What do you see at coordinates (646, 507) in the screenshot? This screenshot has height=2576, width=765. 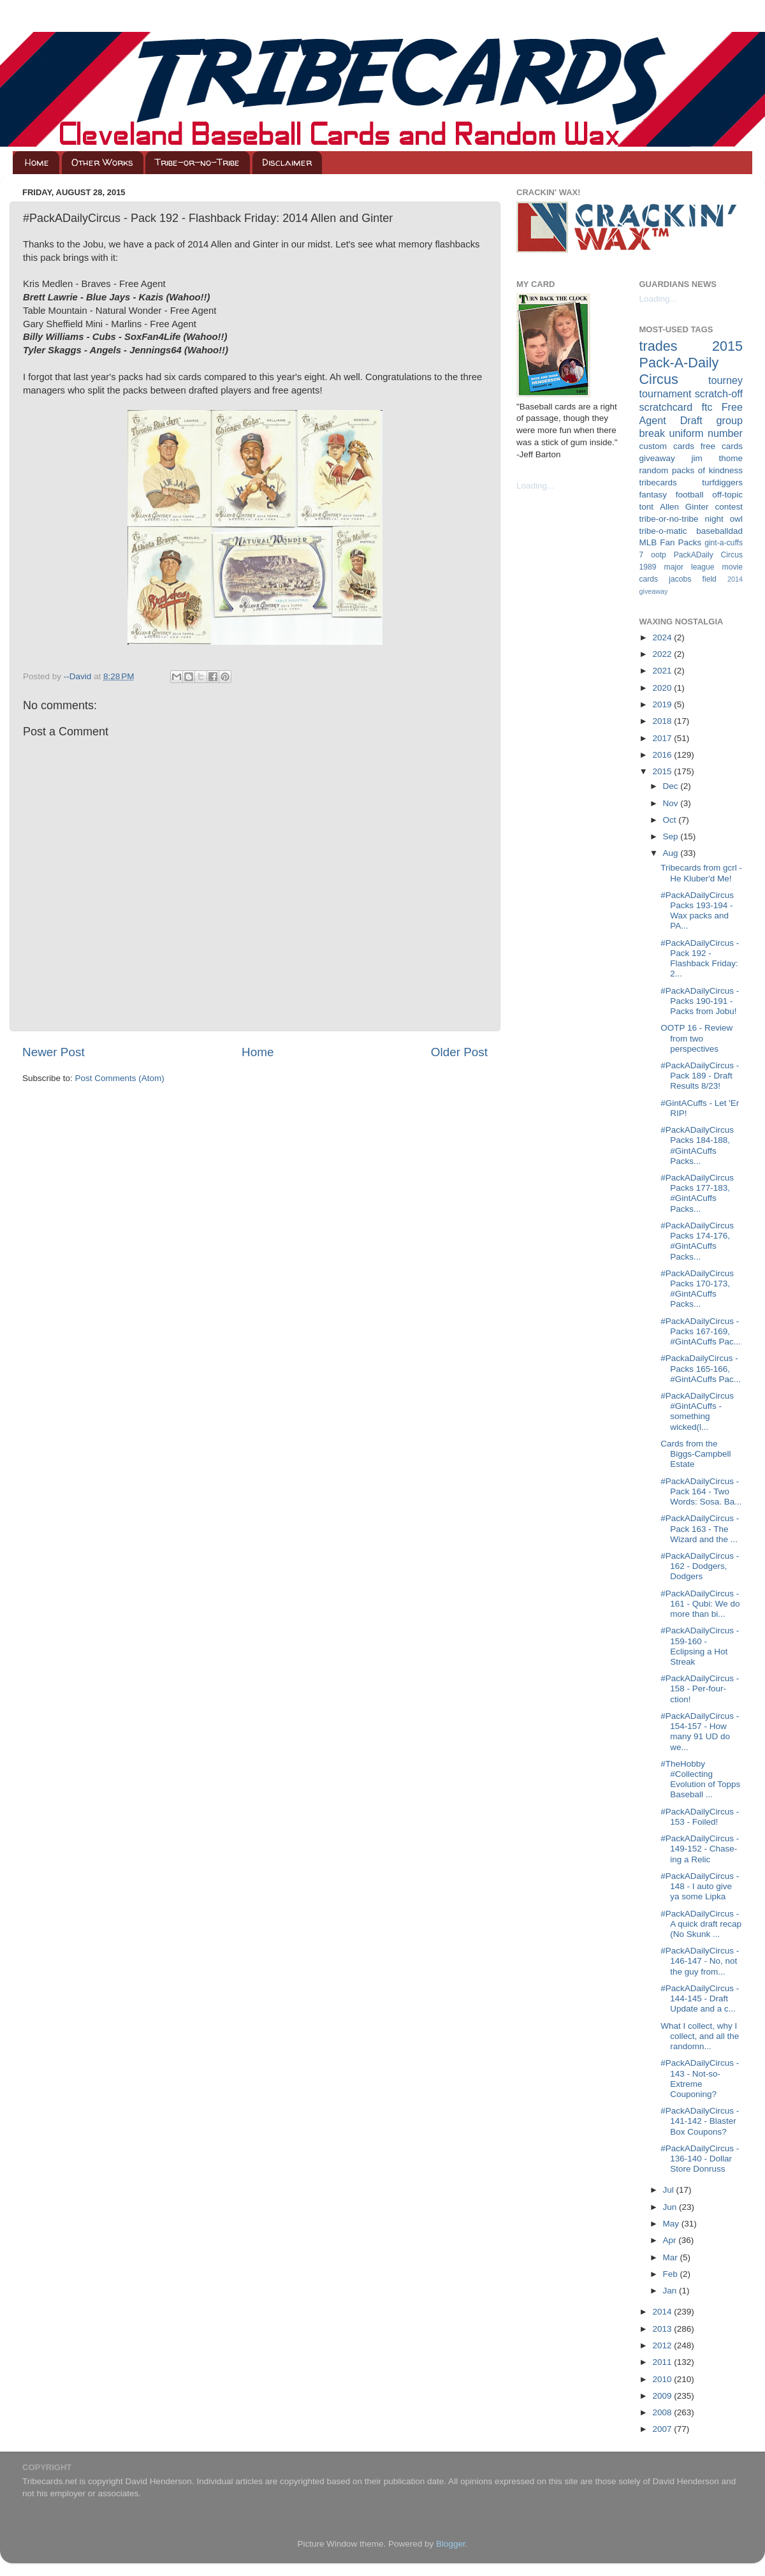 I see `tont` at bounding box center [646, 507].